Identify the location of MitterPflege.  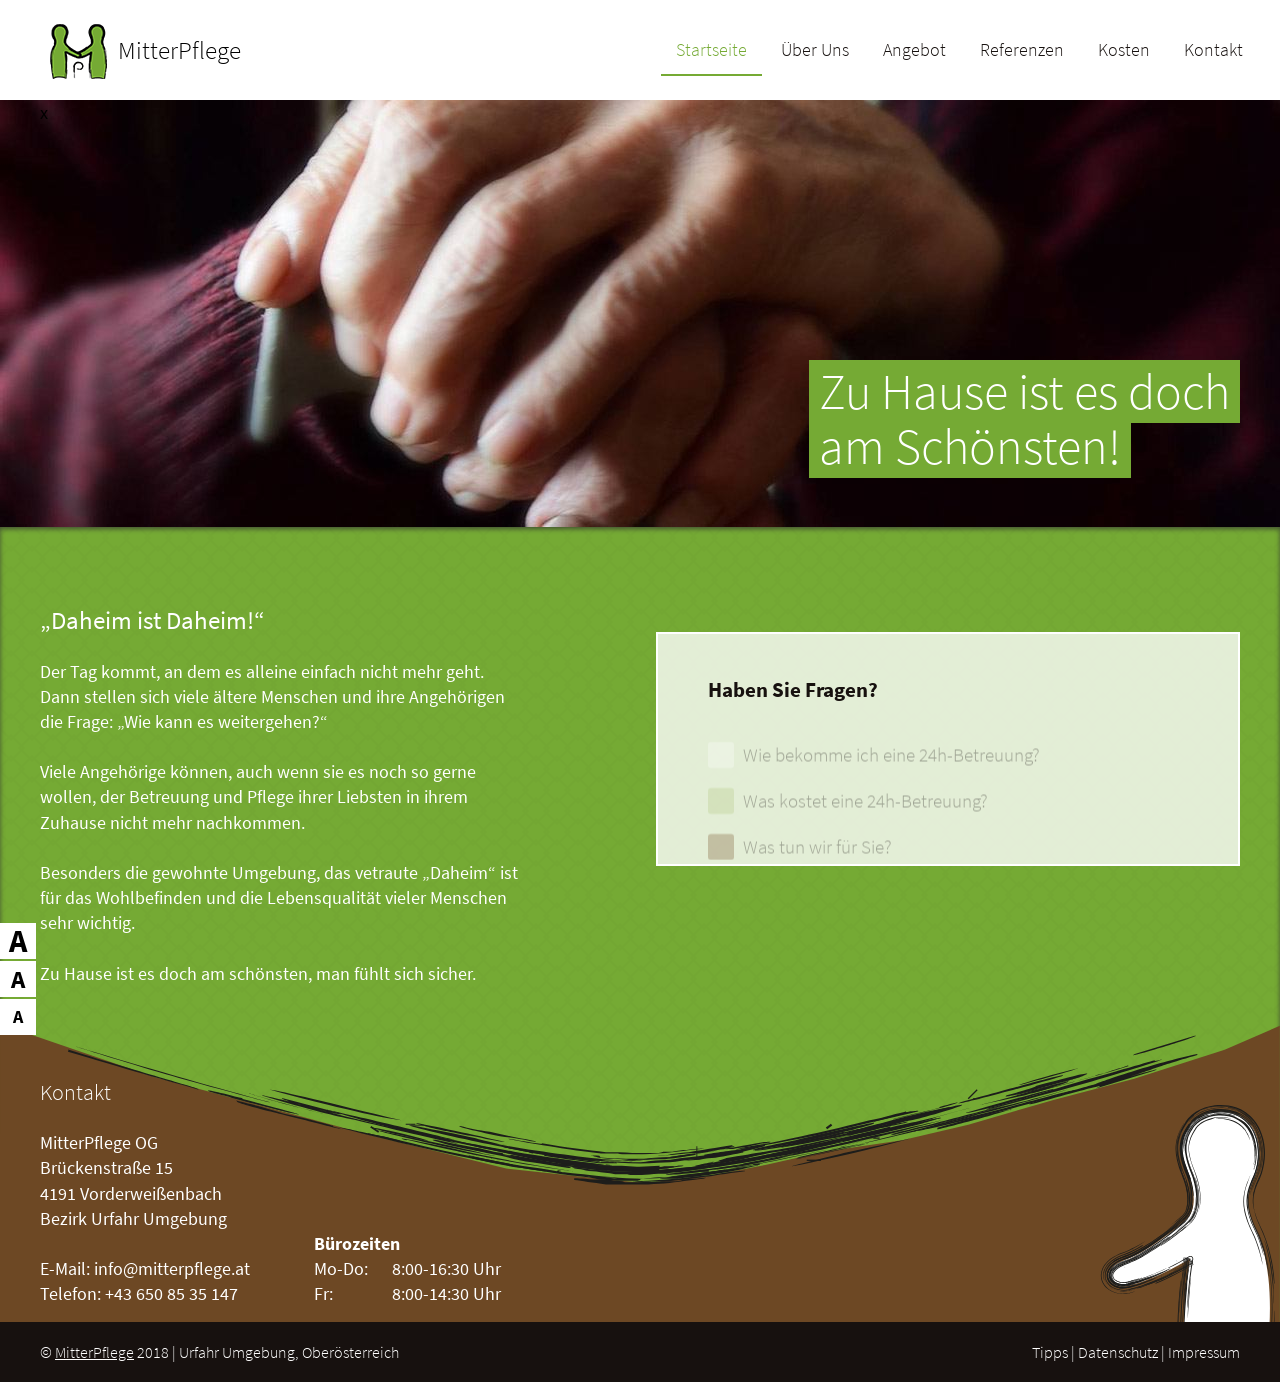
(94, 1352).